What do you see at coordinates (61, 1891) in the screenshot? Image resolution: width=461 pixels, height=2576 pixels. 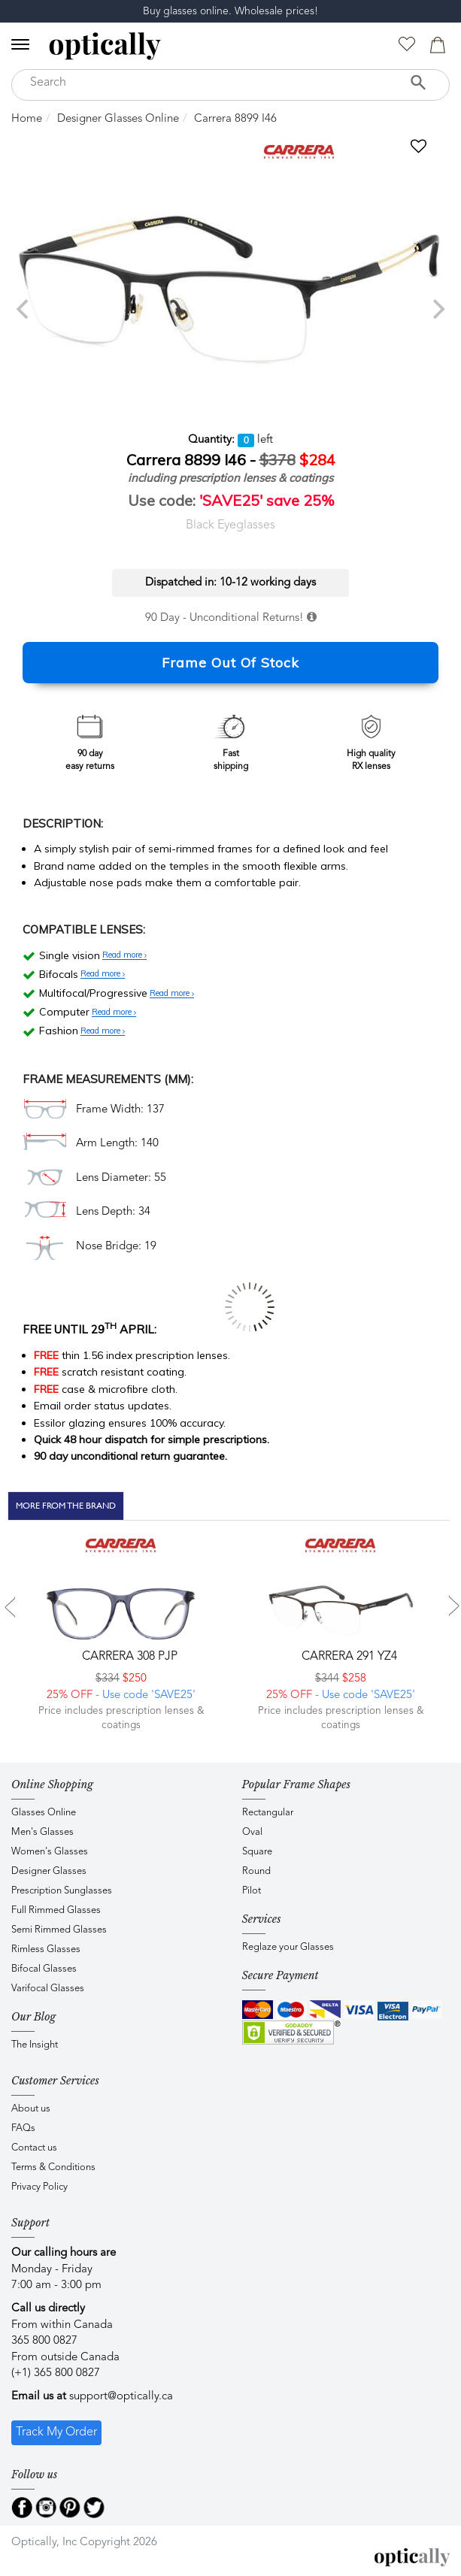 I see `Prescription Sunglasses` at bounding box center [61, 1891].